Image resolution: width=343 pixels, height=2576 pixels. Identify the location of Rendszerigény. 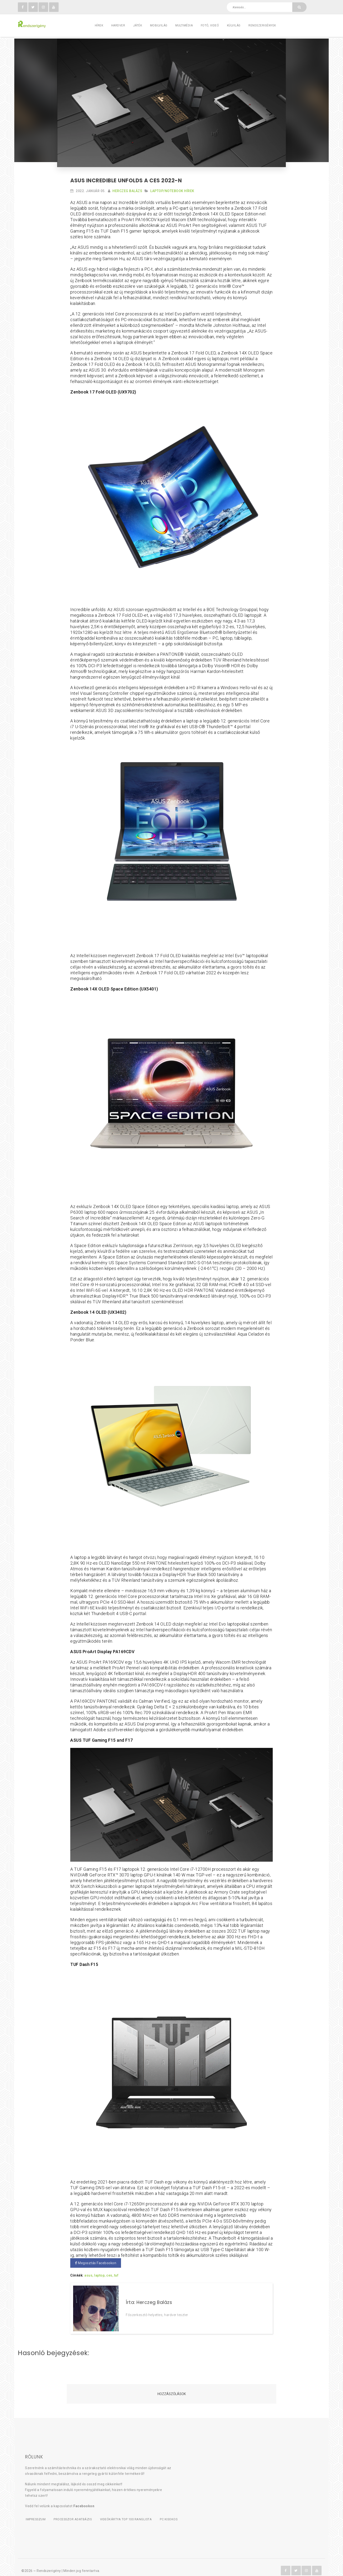
(49, 2564).